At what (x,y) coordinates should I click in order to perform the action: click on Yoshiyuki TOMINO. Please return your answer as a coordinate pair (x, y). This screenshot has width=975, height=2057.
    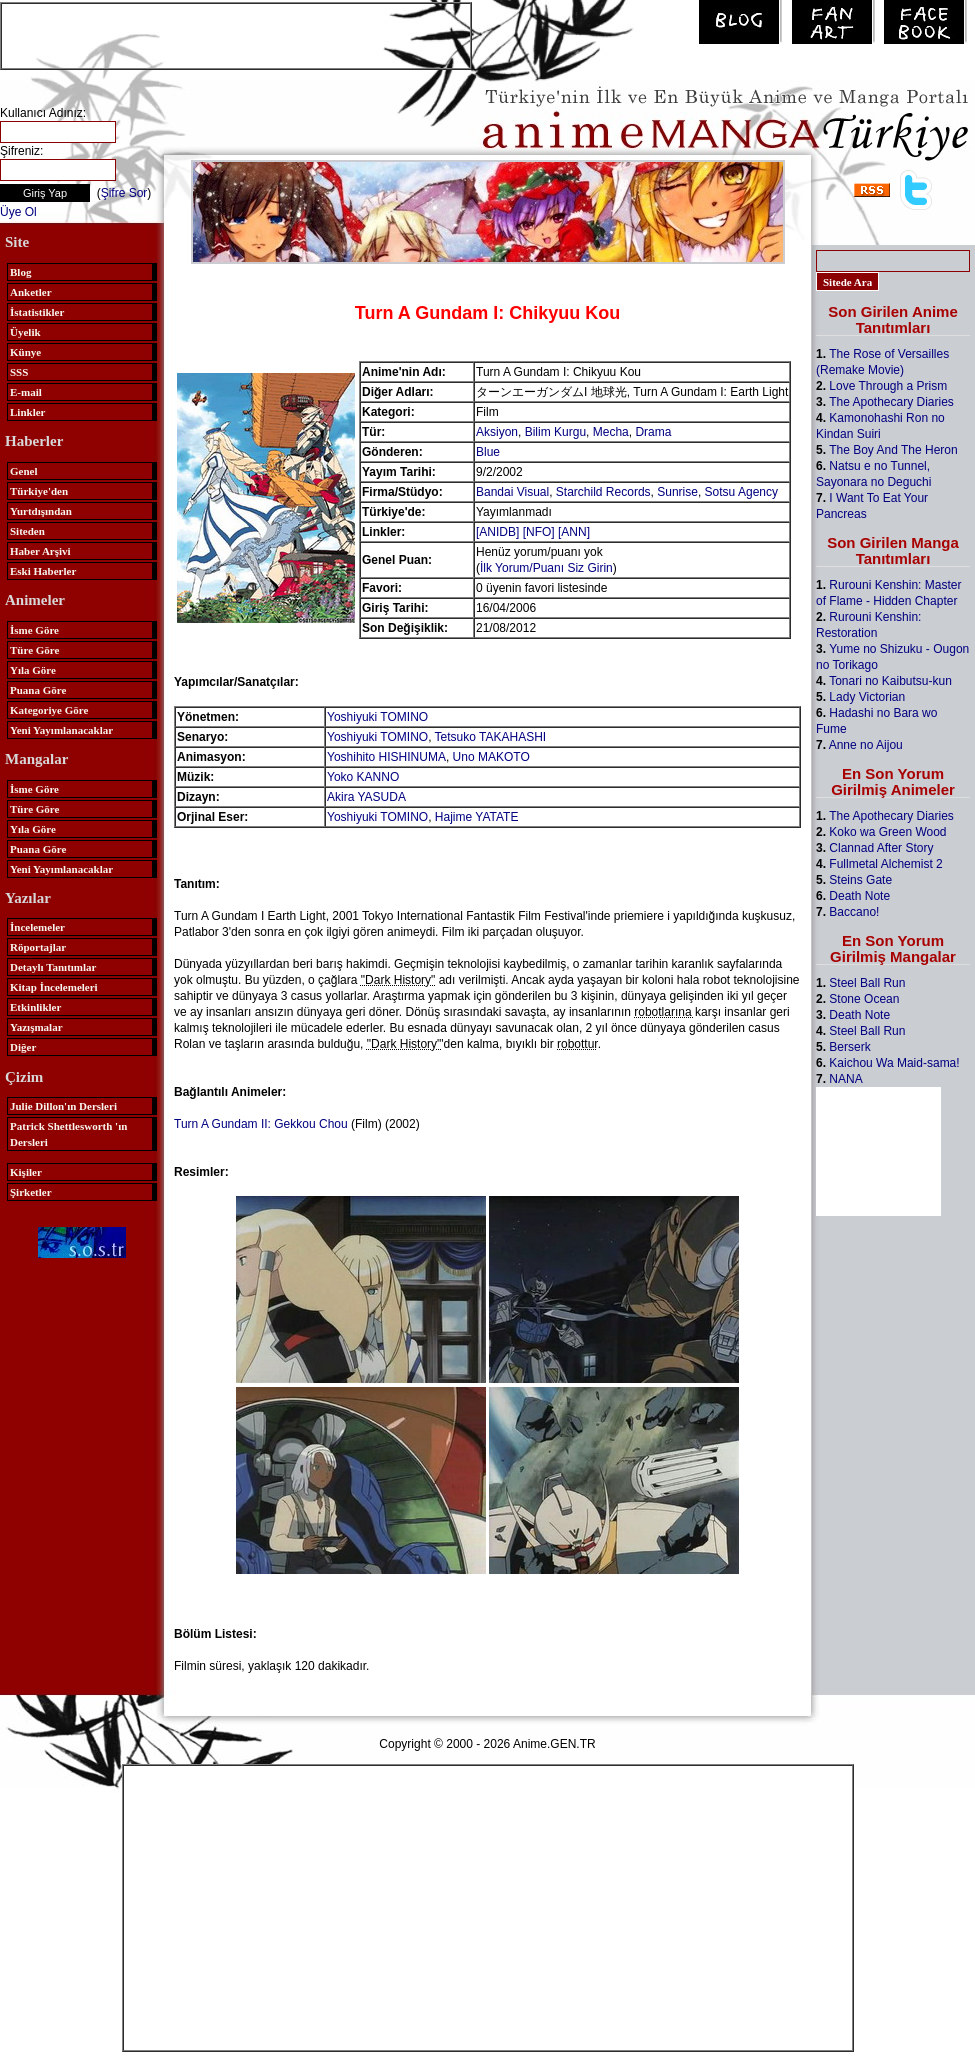
    Looking at the image, I should click on (377, 717).